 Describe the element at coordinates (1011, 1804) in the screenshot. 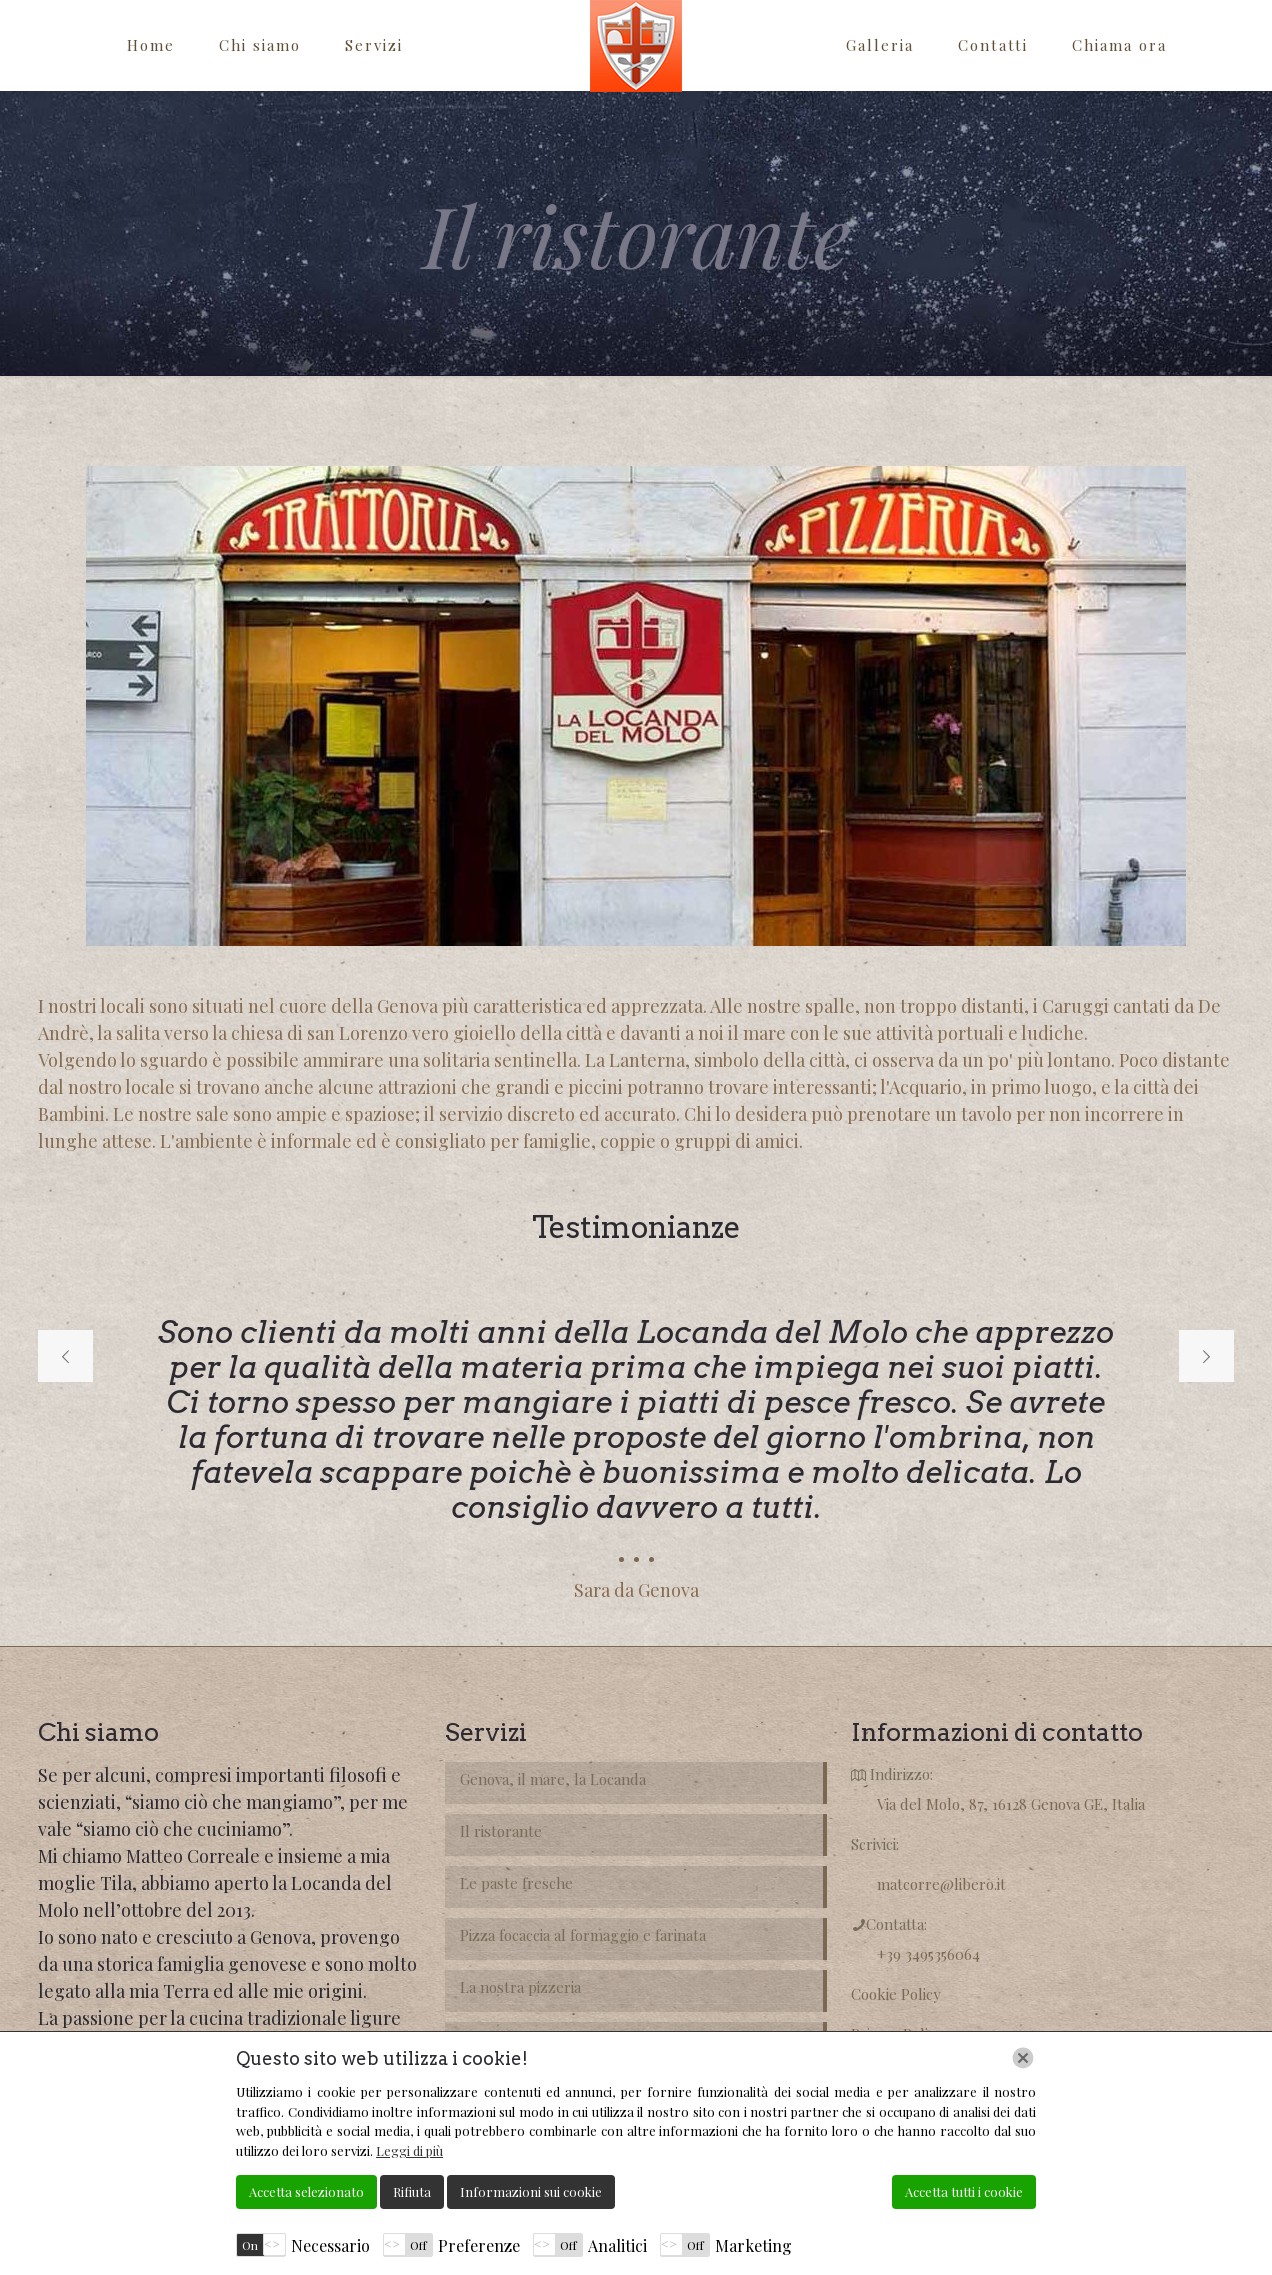

I see `Via del Molo, 87, 16128 Genova GE, Italia` at that location.